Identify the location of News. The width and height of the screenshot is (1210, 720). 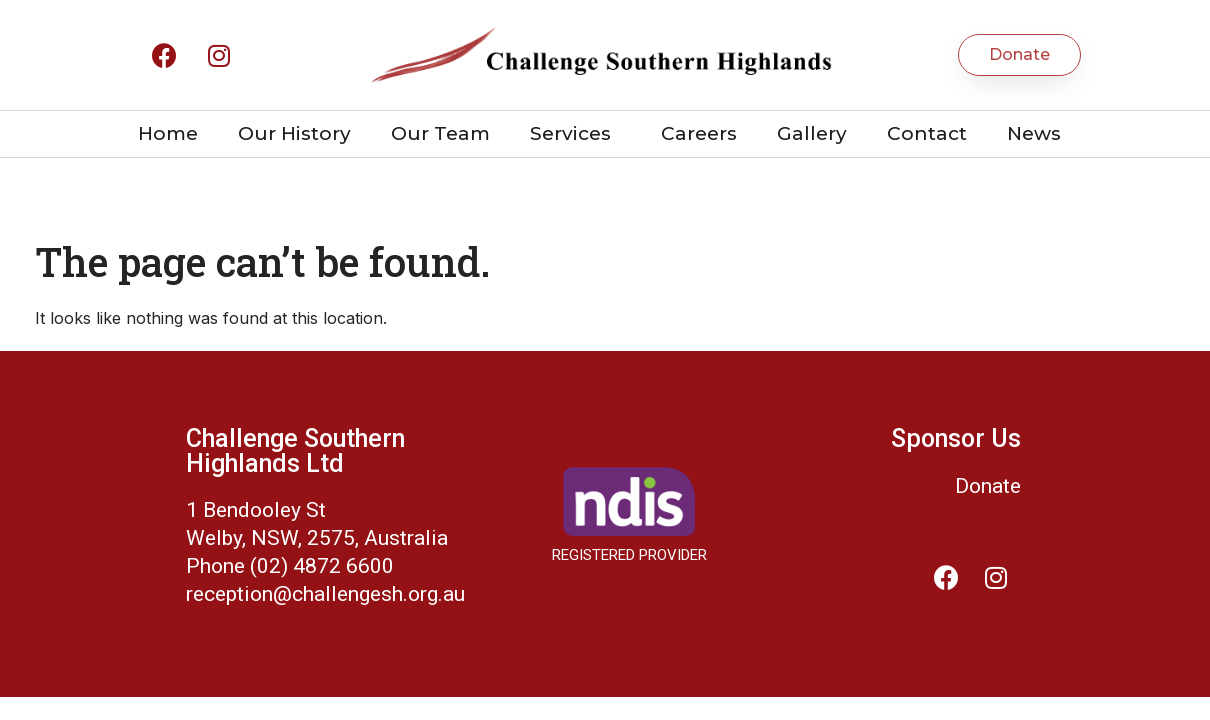
(1034, 133).